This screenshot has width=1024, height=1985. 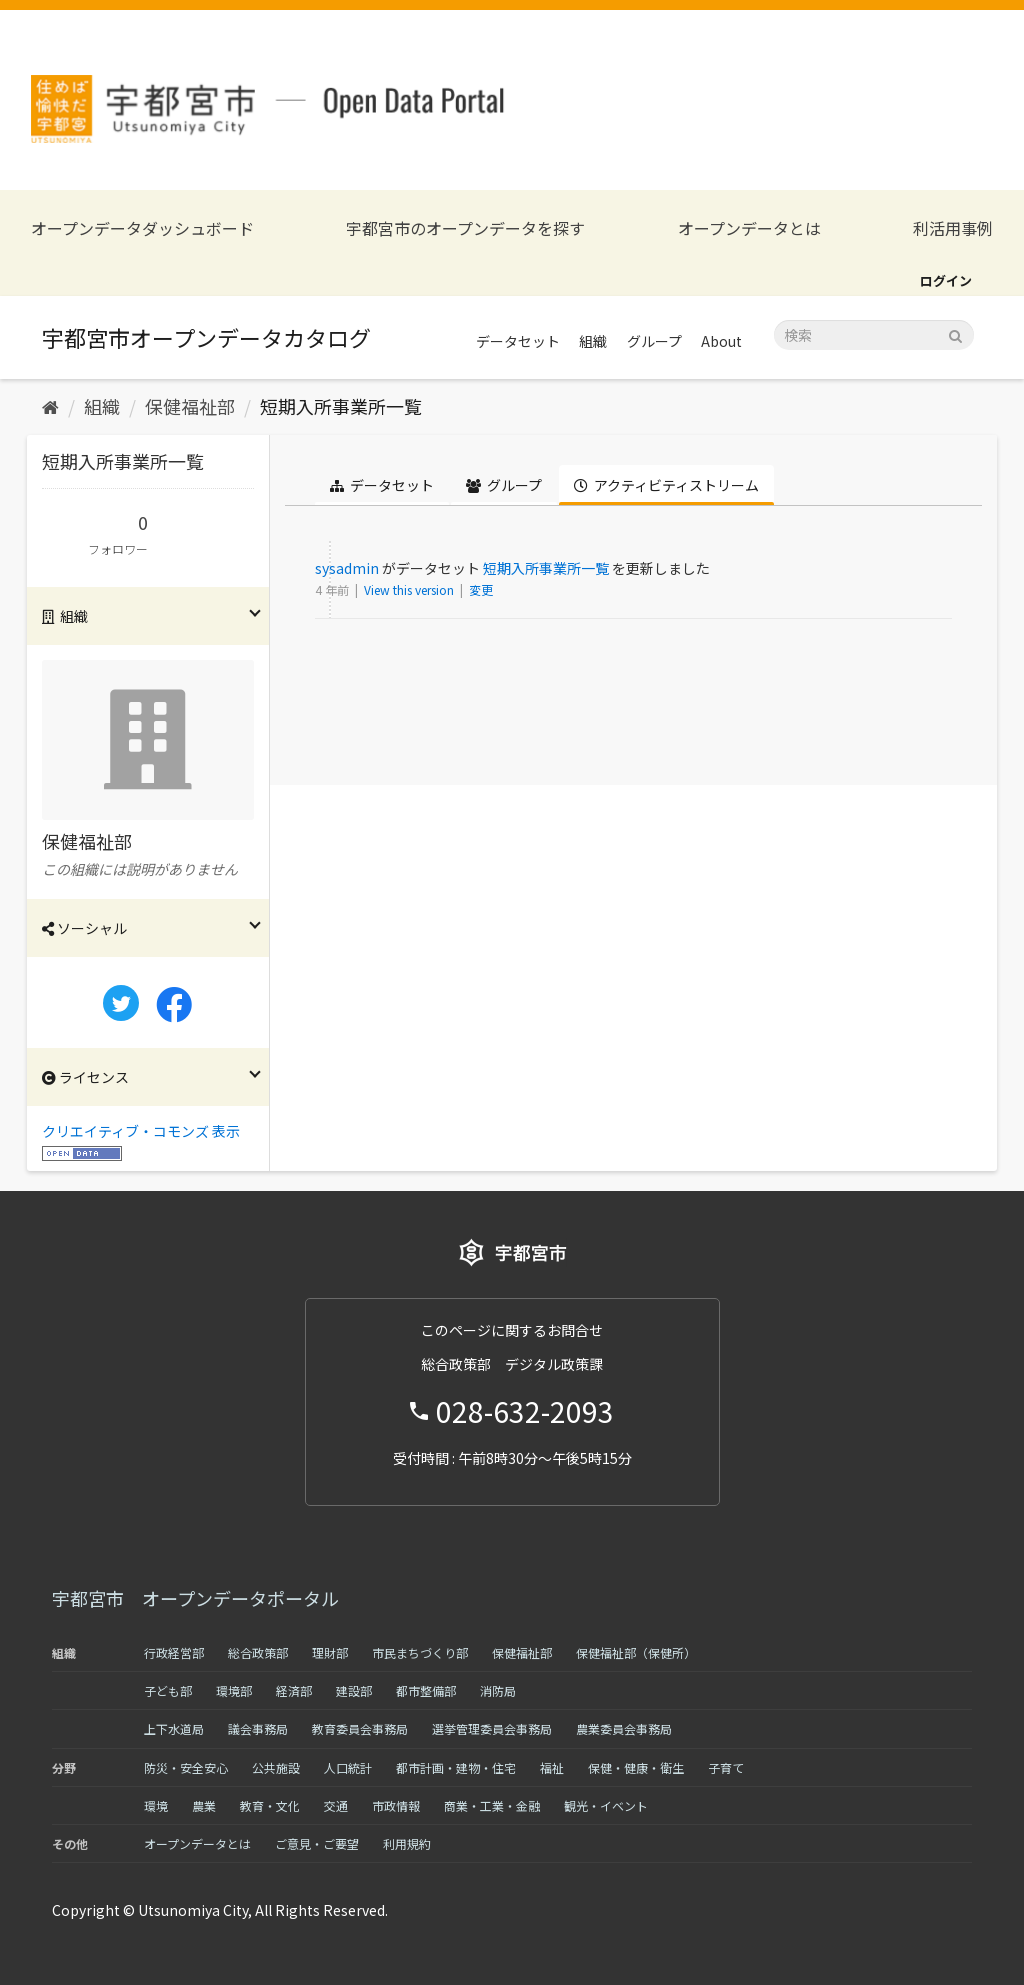 I want to click on クリエイティブ・コモンズ 表示, so click(x=141, y=1131).